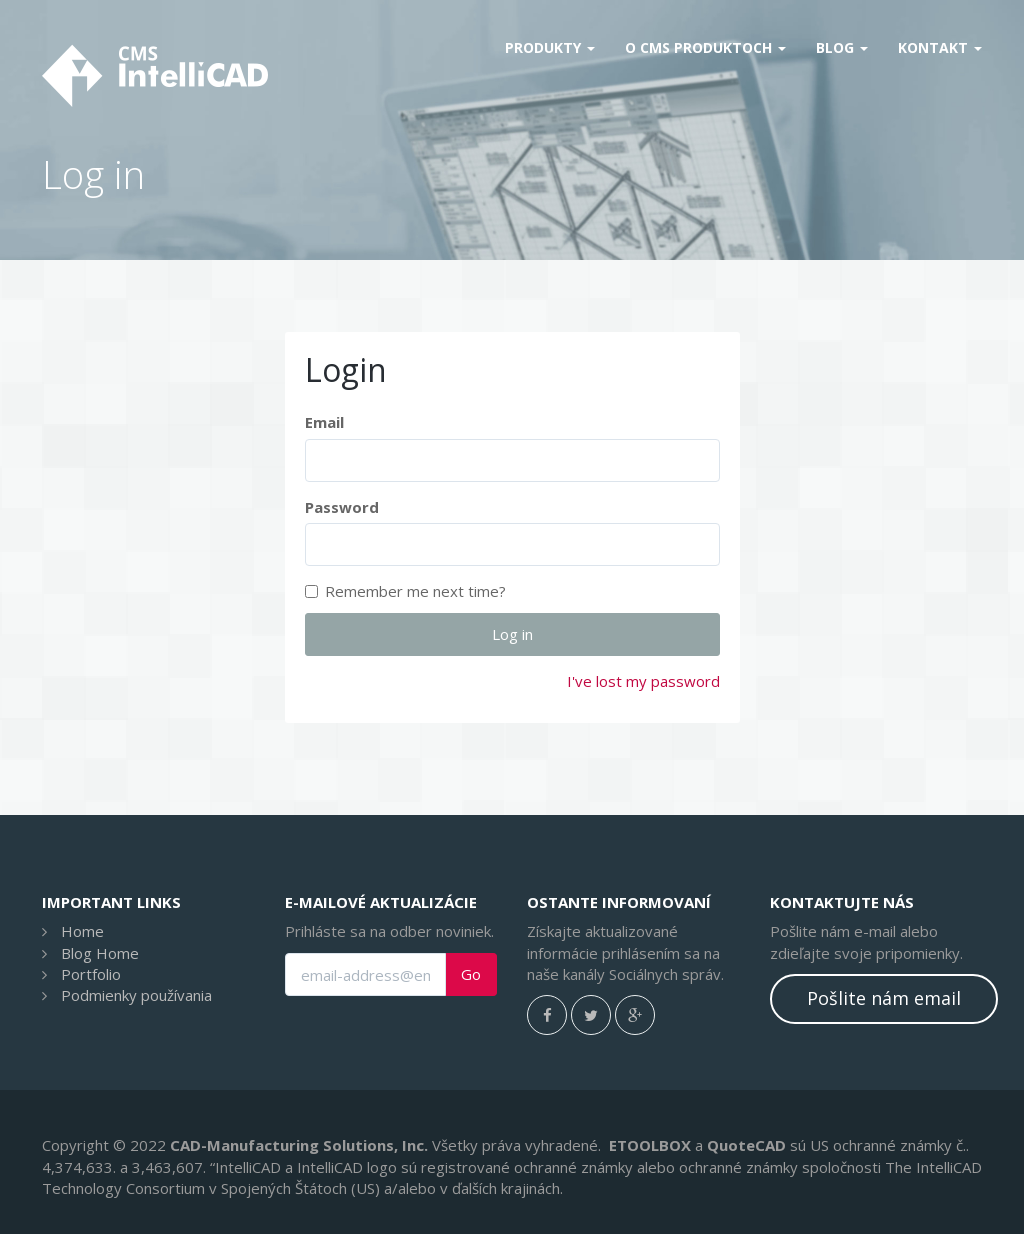 Image resolution: width=1024 pixels, height=1234 pixels. I want to click on Password, so click(342, 507).